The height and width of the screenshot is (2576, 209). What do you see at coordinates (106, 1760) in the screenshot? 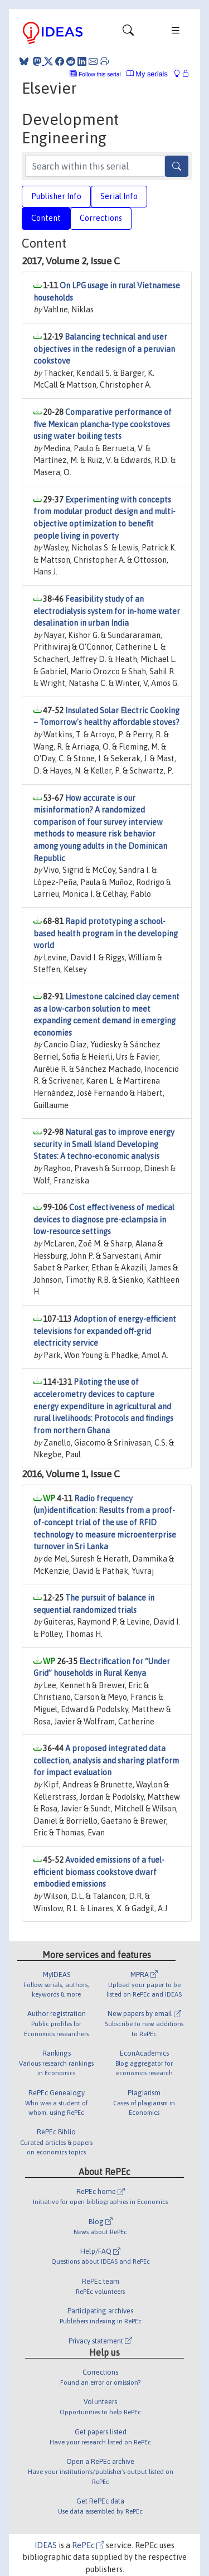
I see `A proposed integrated data collection, analysis and sharing platform for impact evaluation` at bounding box center [106, 1760].